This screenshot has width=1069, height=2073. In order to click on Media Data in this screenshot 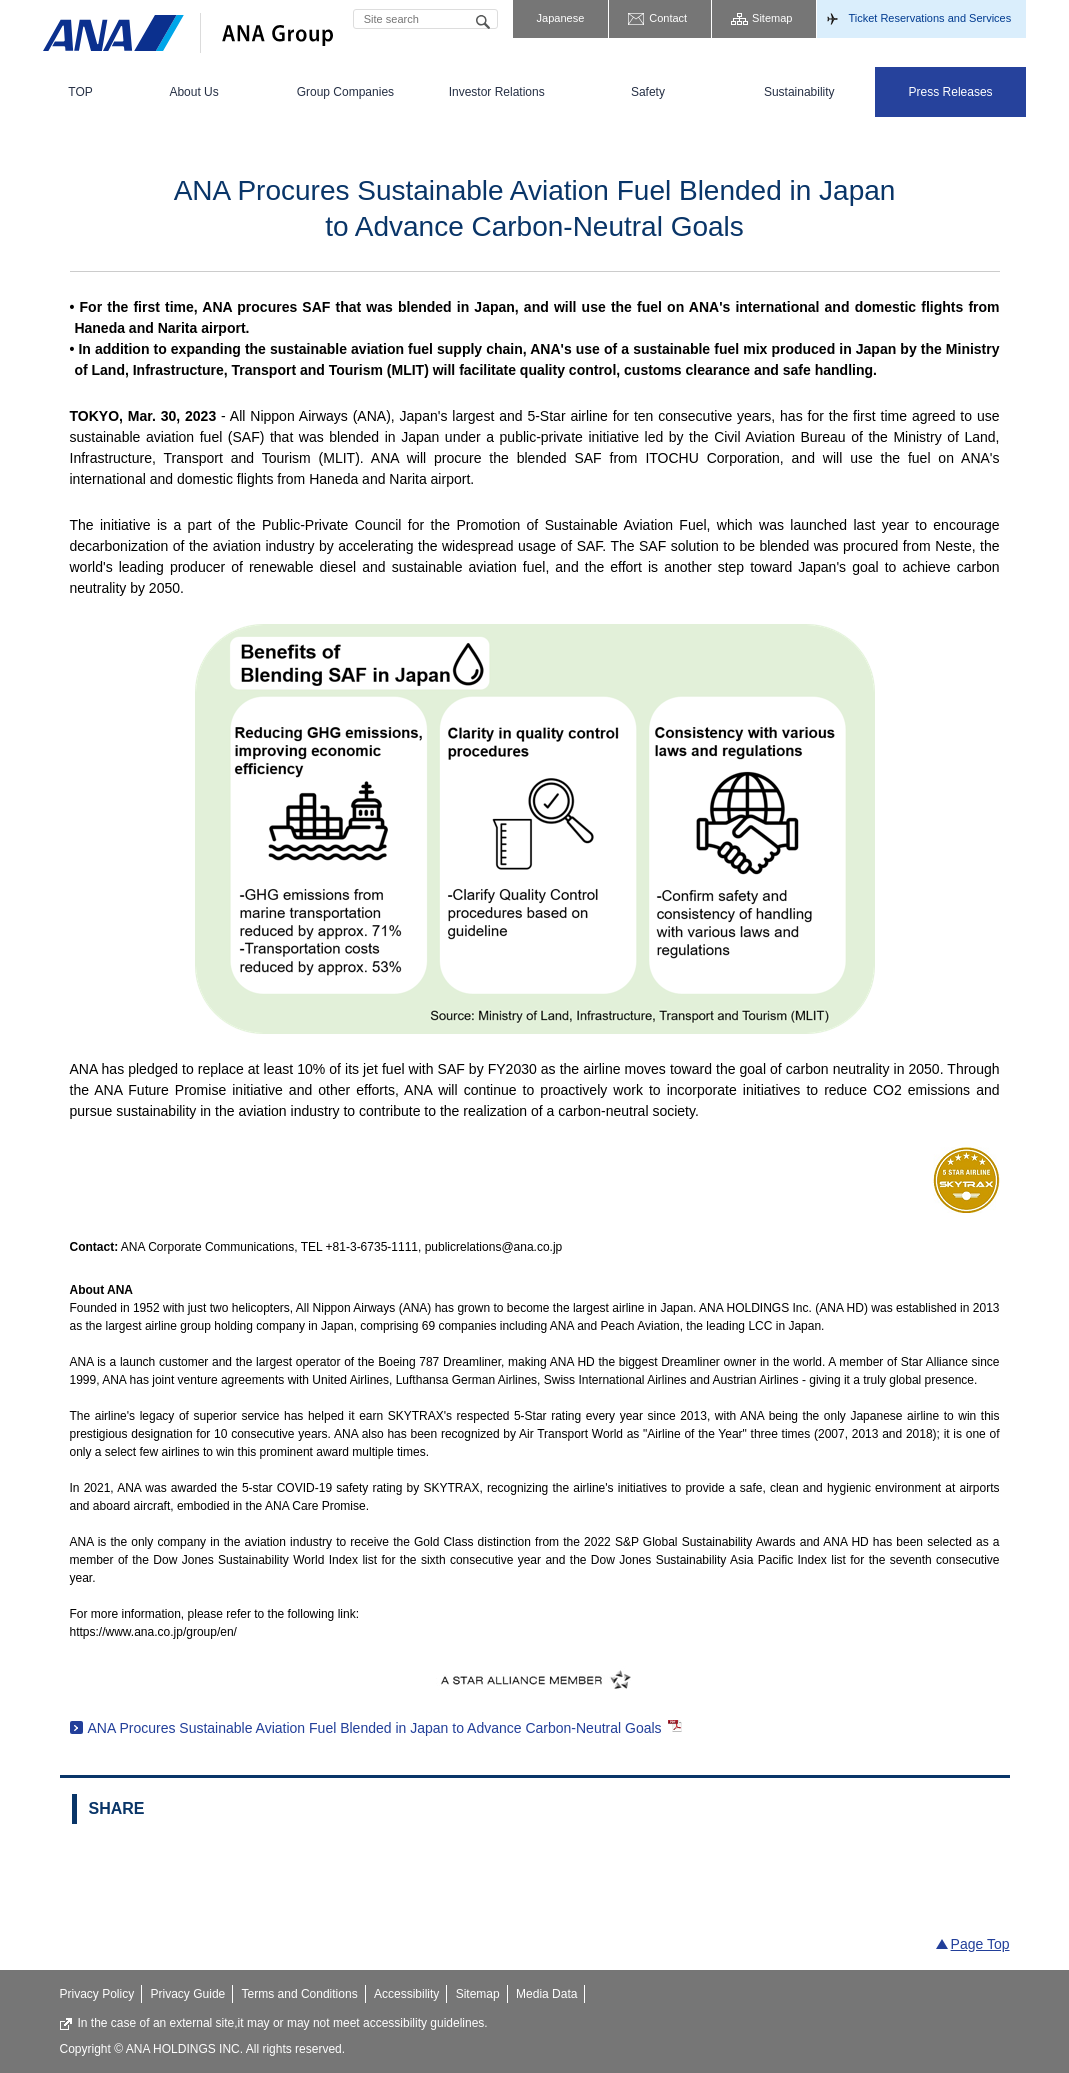, I will do `click(546, 1994)`.